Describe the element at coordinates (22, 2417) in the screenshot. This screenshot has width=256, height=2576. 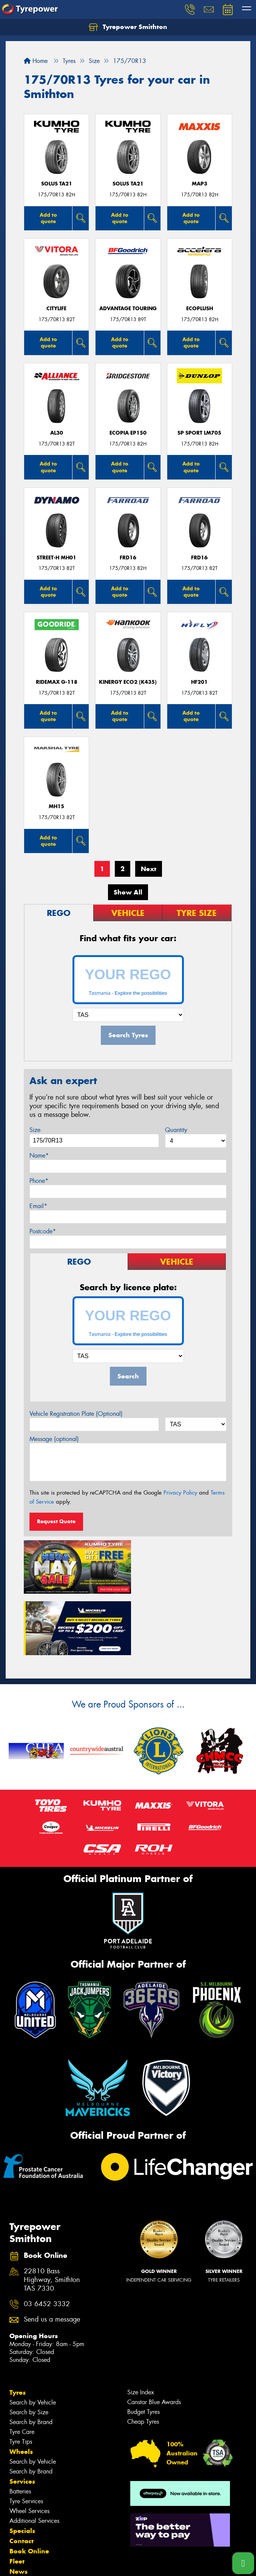
I see `Services` at that location.